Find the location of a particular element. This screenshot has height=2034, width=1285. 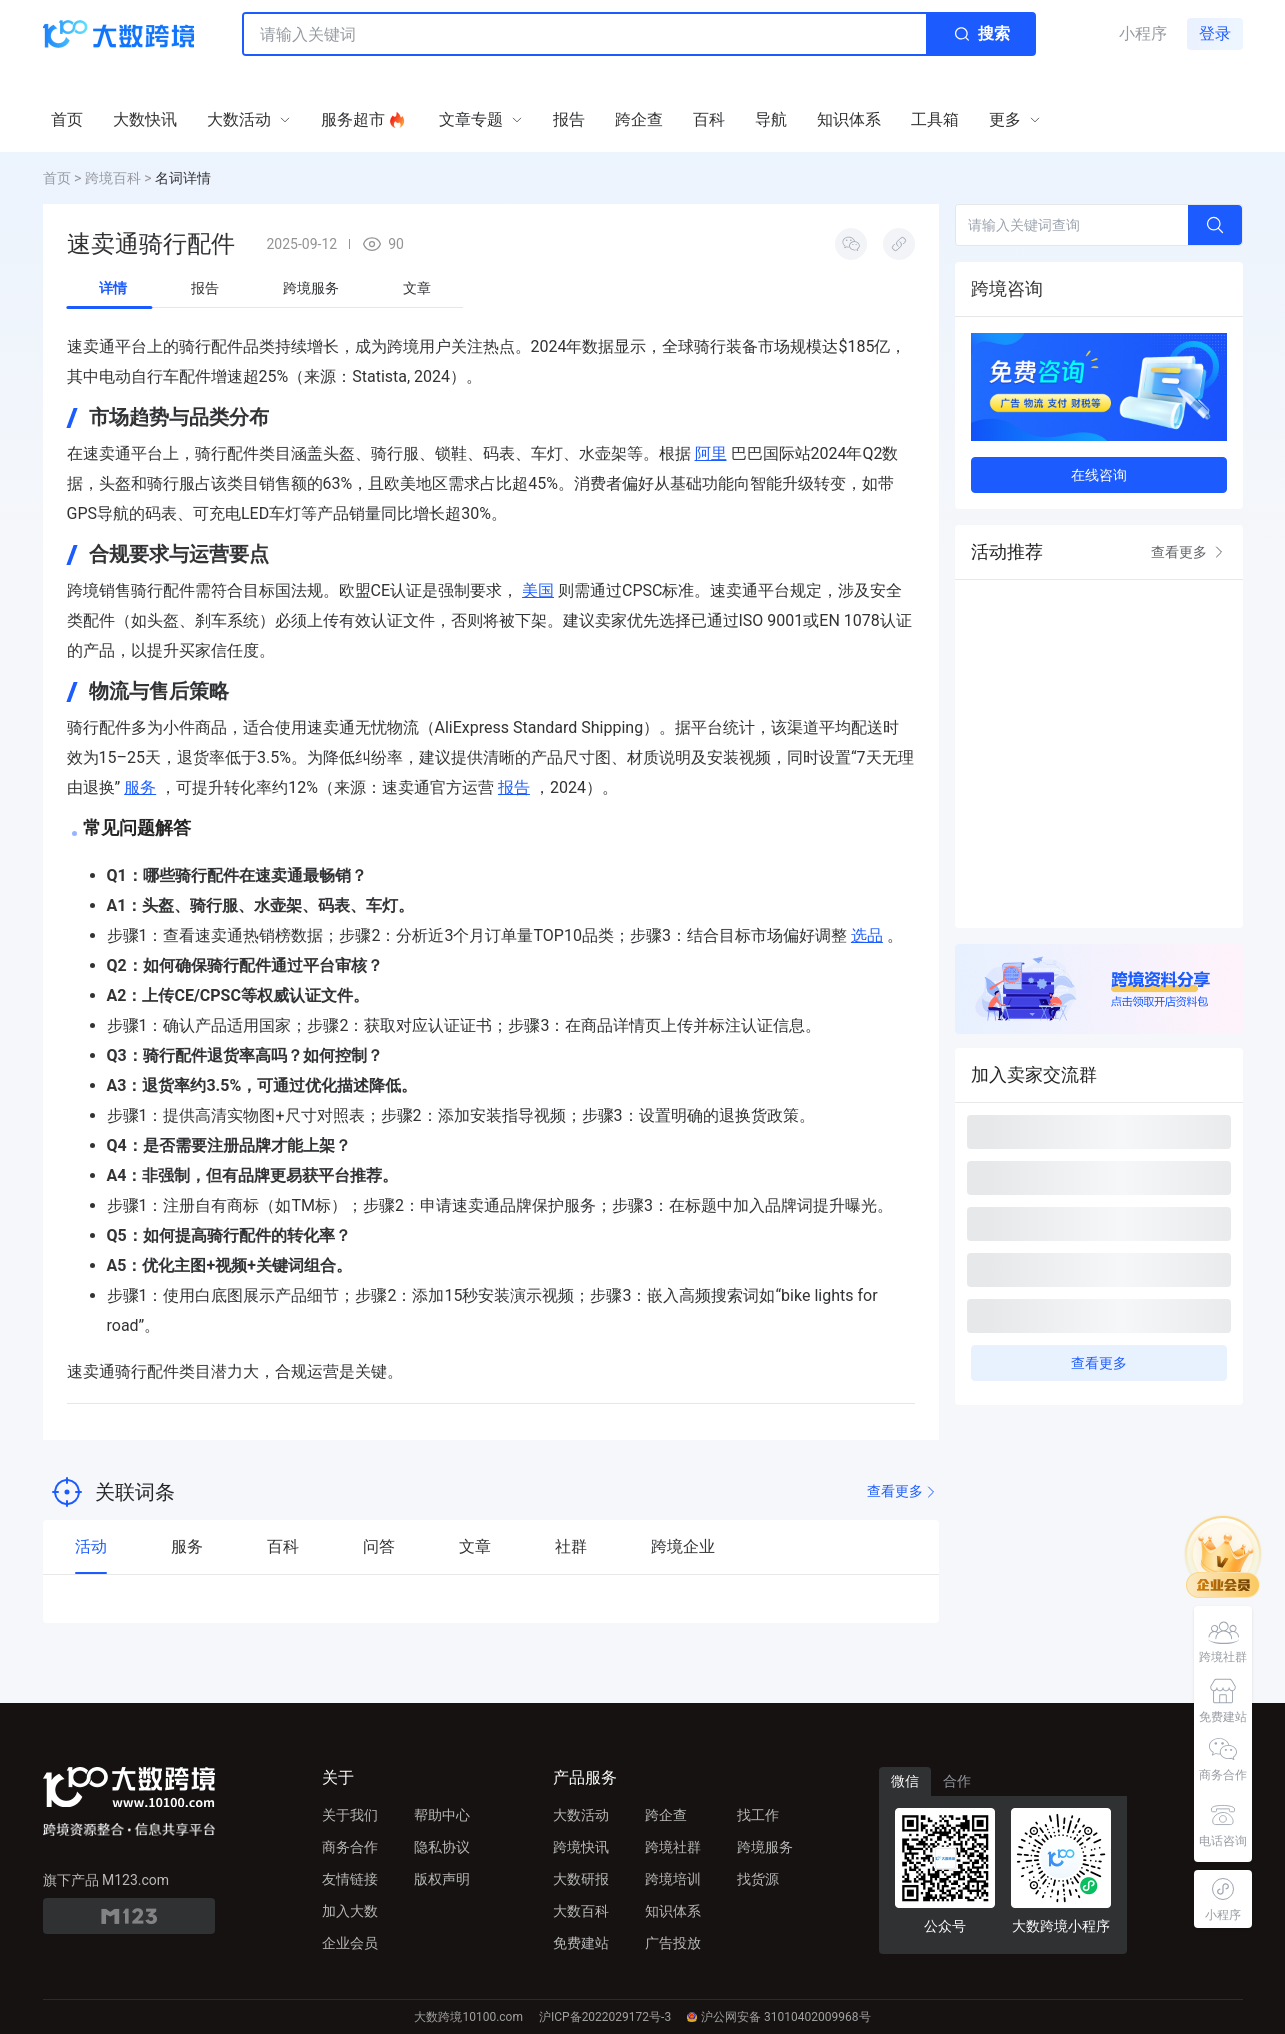

广告投放 is located at coordinates (673, 1943).